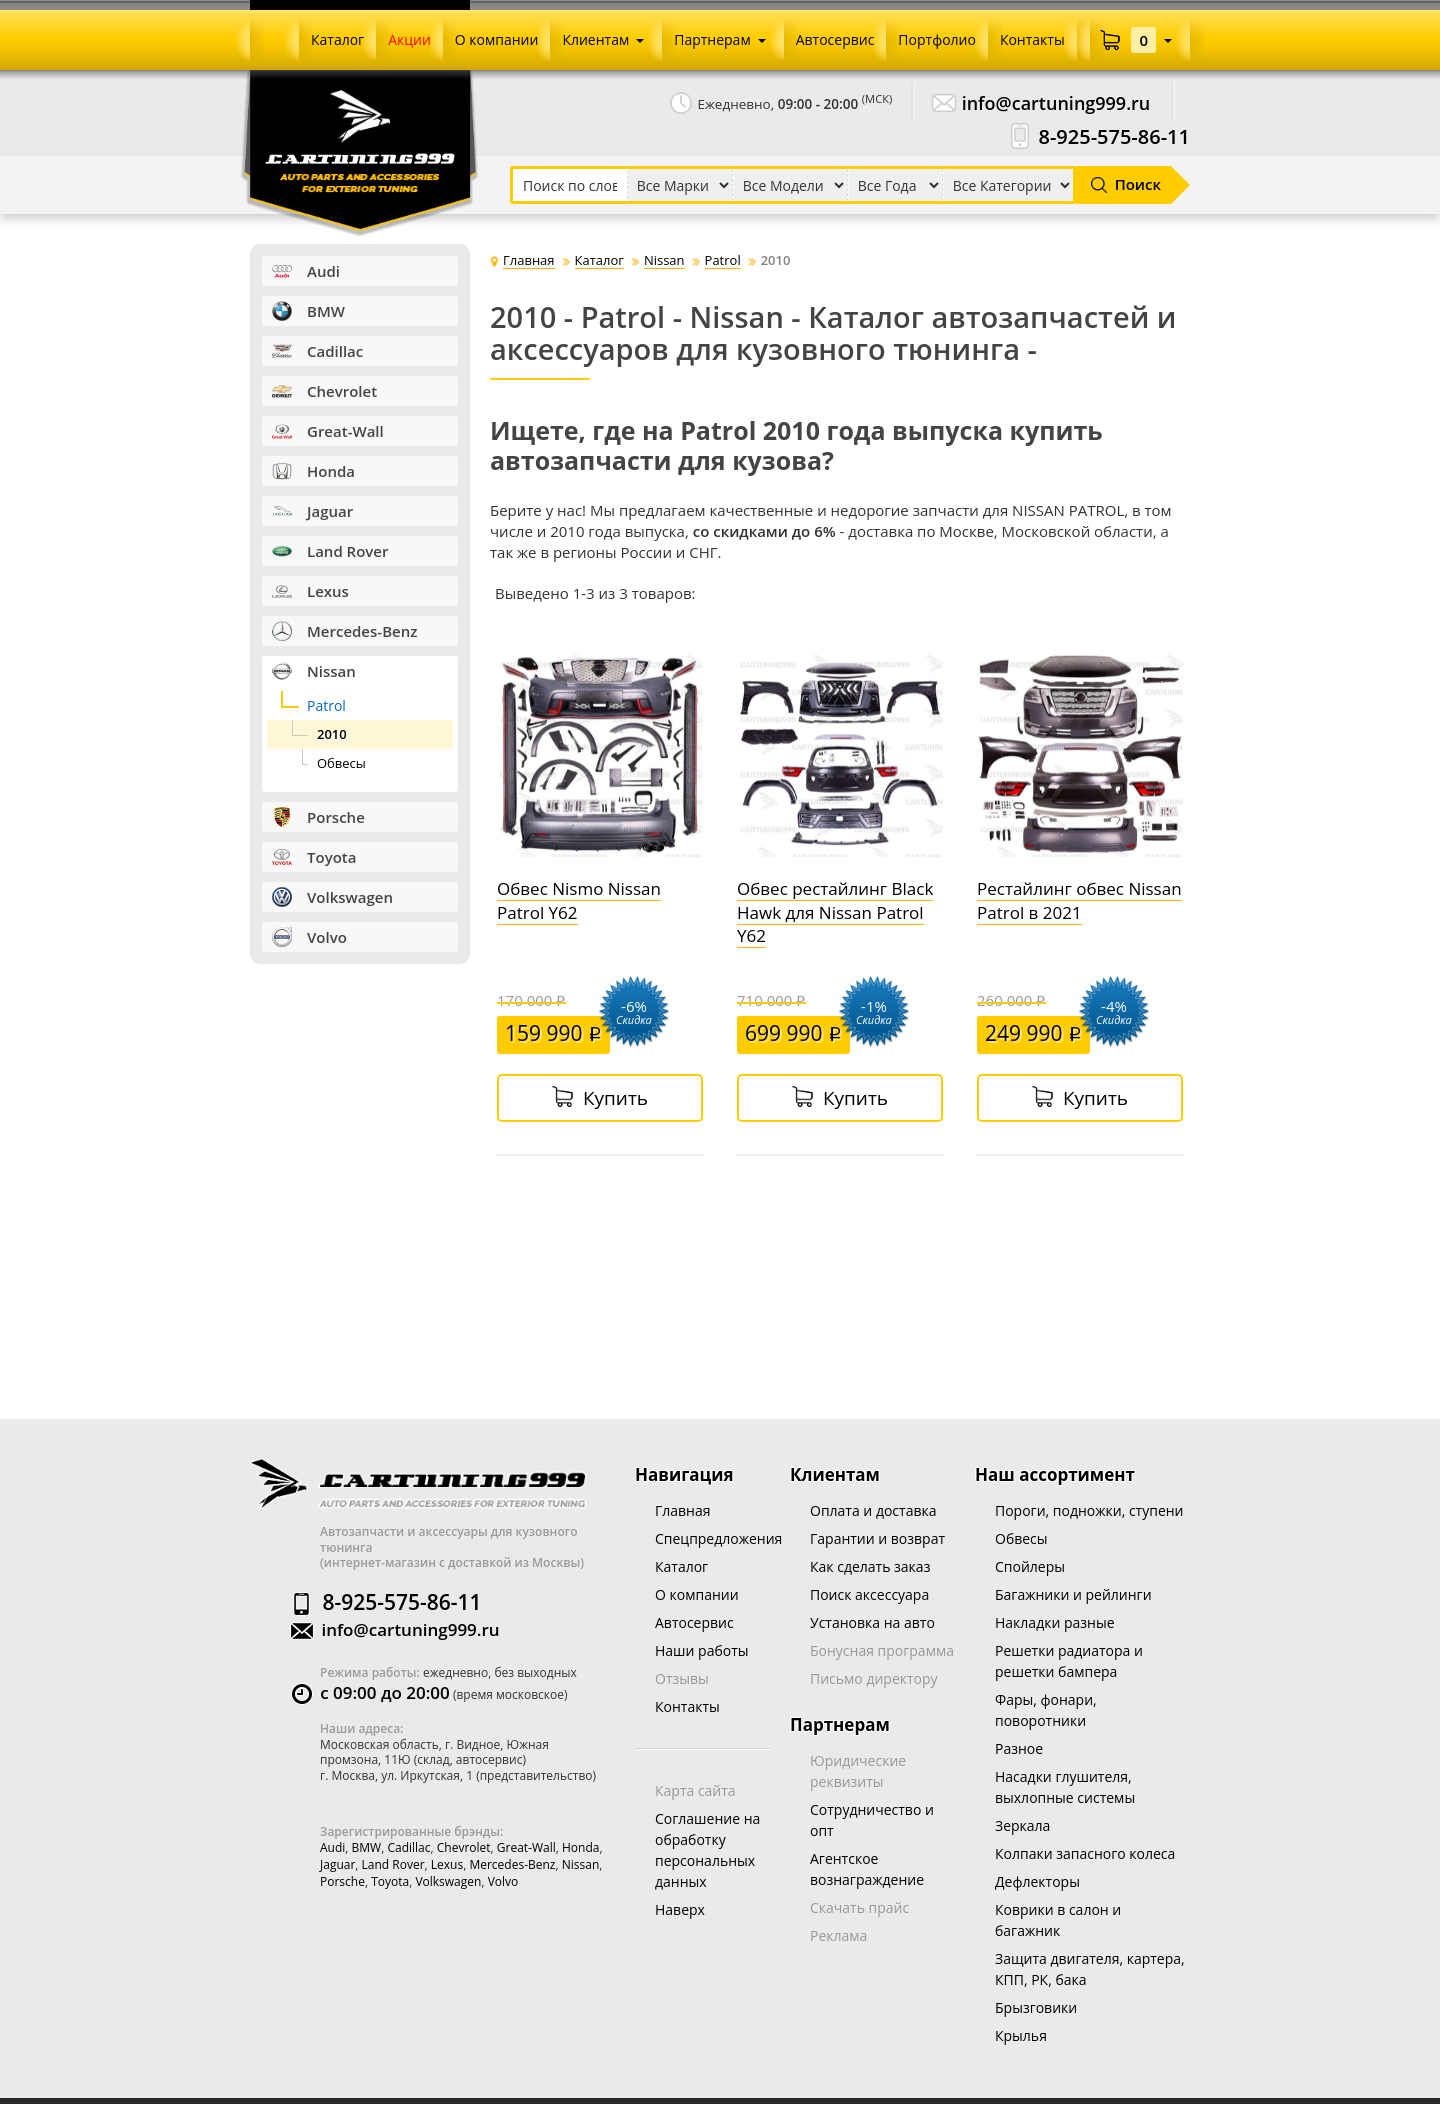 This screenshot has height=2104, width=1440. I want to click on О компании, so click(697, 1594).